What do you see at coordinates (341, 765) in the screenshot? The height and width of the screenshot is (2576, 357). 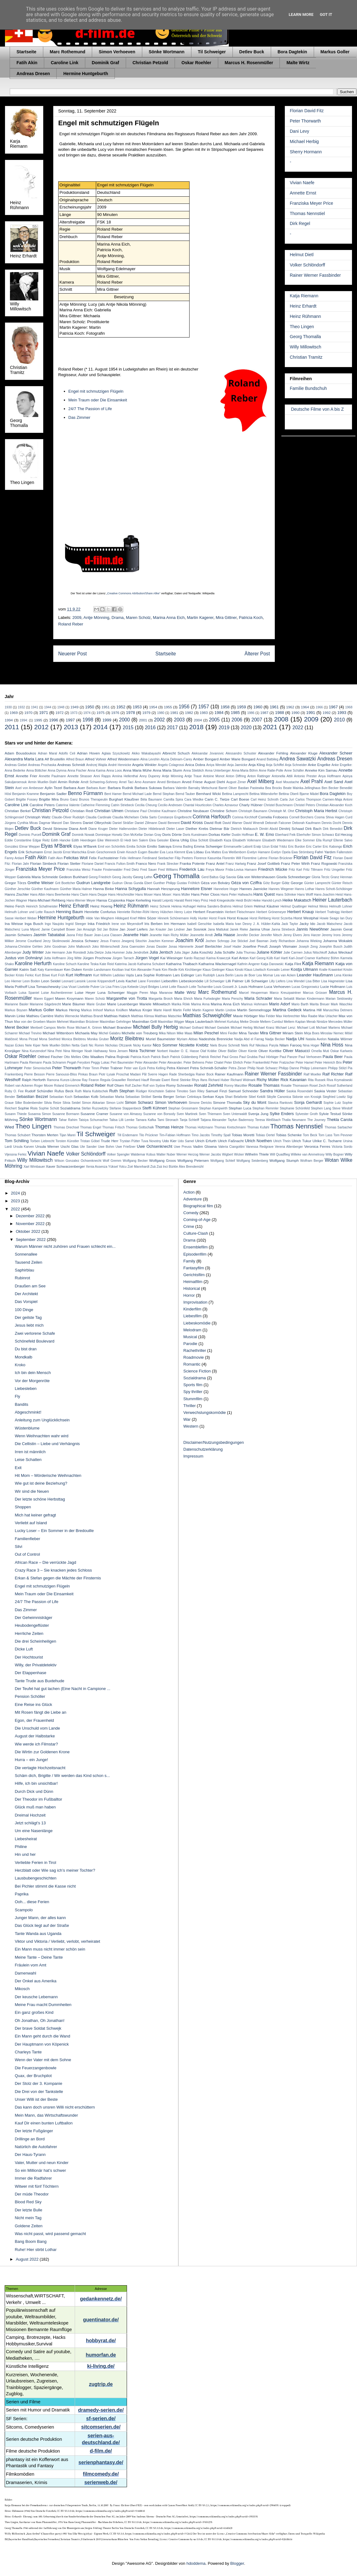 I see `Anke Engelke:` at bounding box center [341, 765].